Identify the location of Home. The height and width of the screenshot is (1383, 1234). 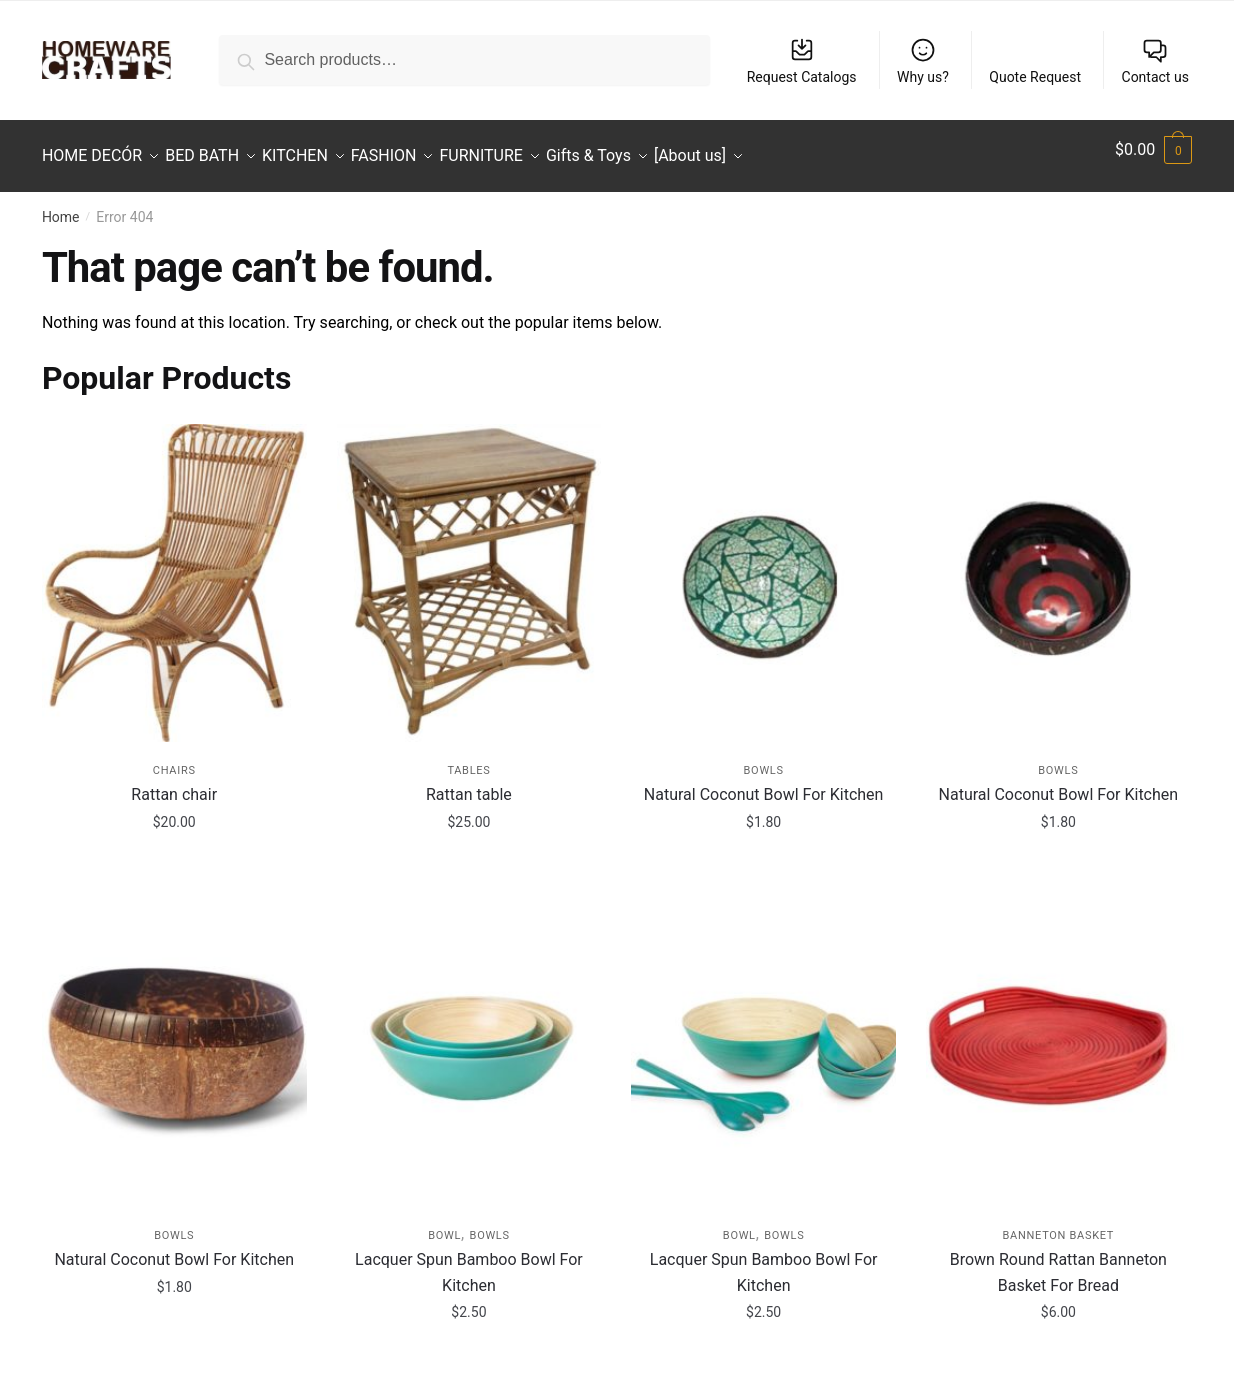
(61, 205).